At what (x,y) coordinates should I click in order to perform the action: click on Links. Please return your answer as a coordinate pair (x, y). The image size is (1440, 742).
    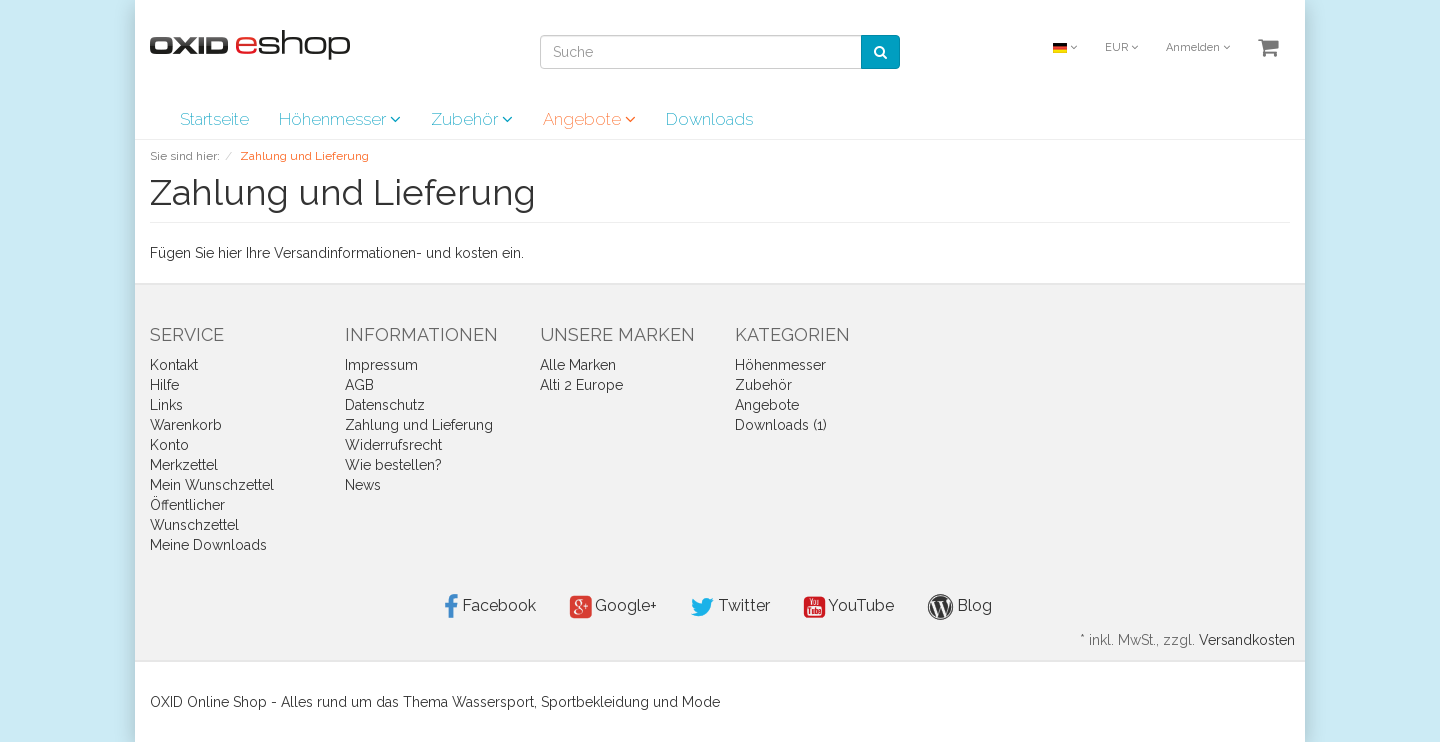
    Looking at the image, I should click on (166, 405).